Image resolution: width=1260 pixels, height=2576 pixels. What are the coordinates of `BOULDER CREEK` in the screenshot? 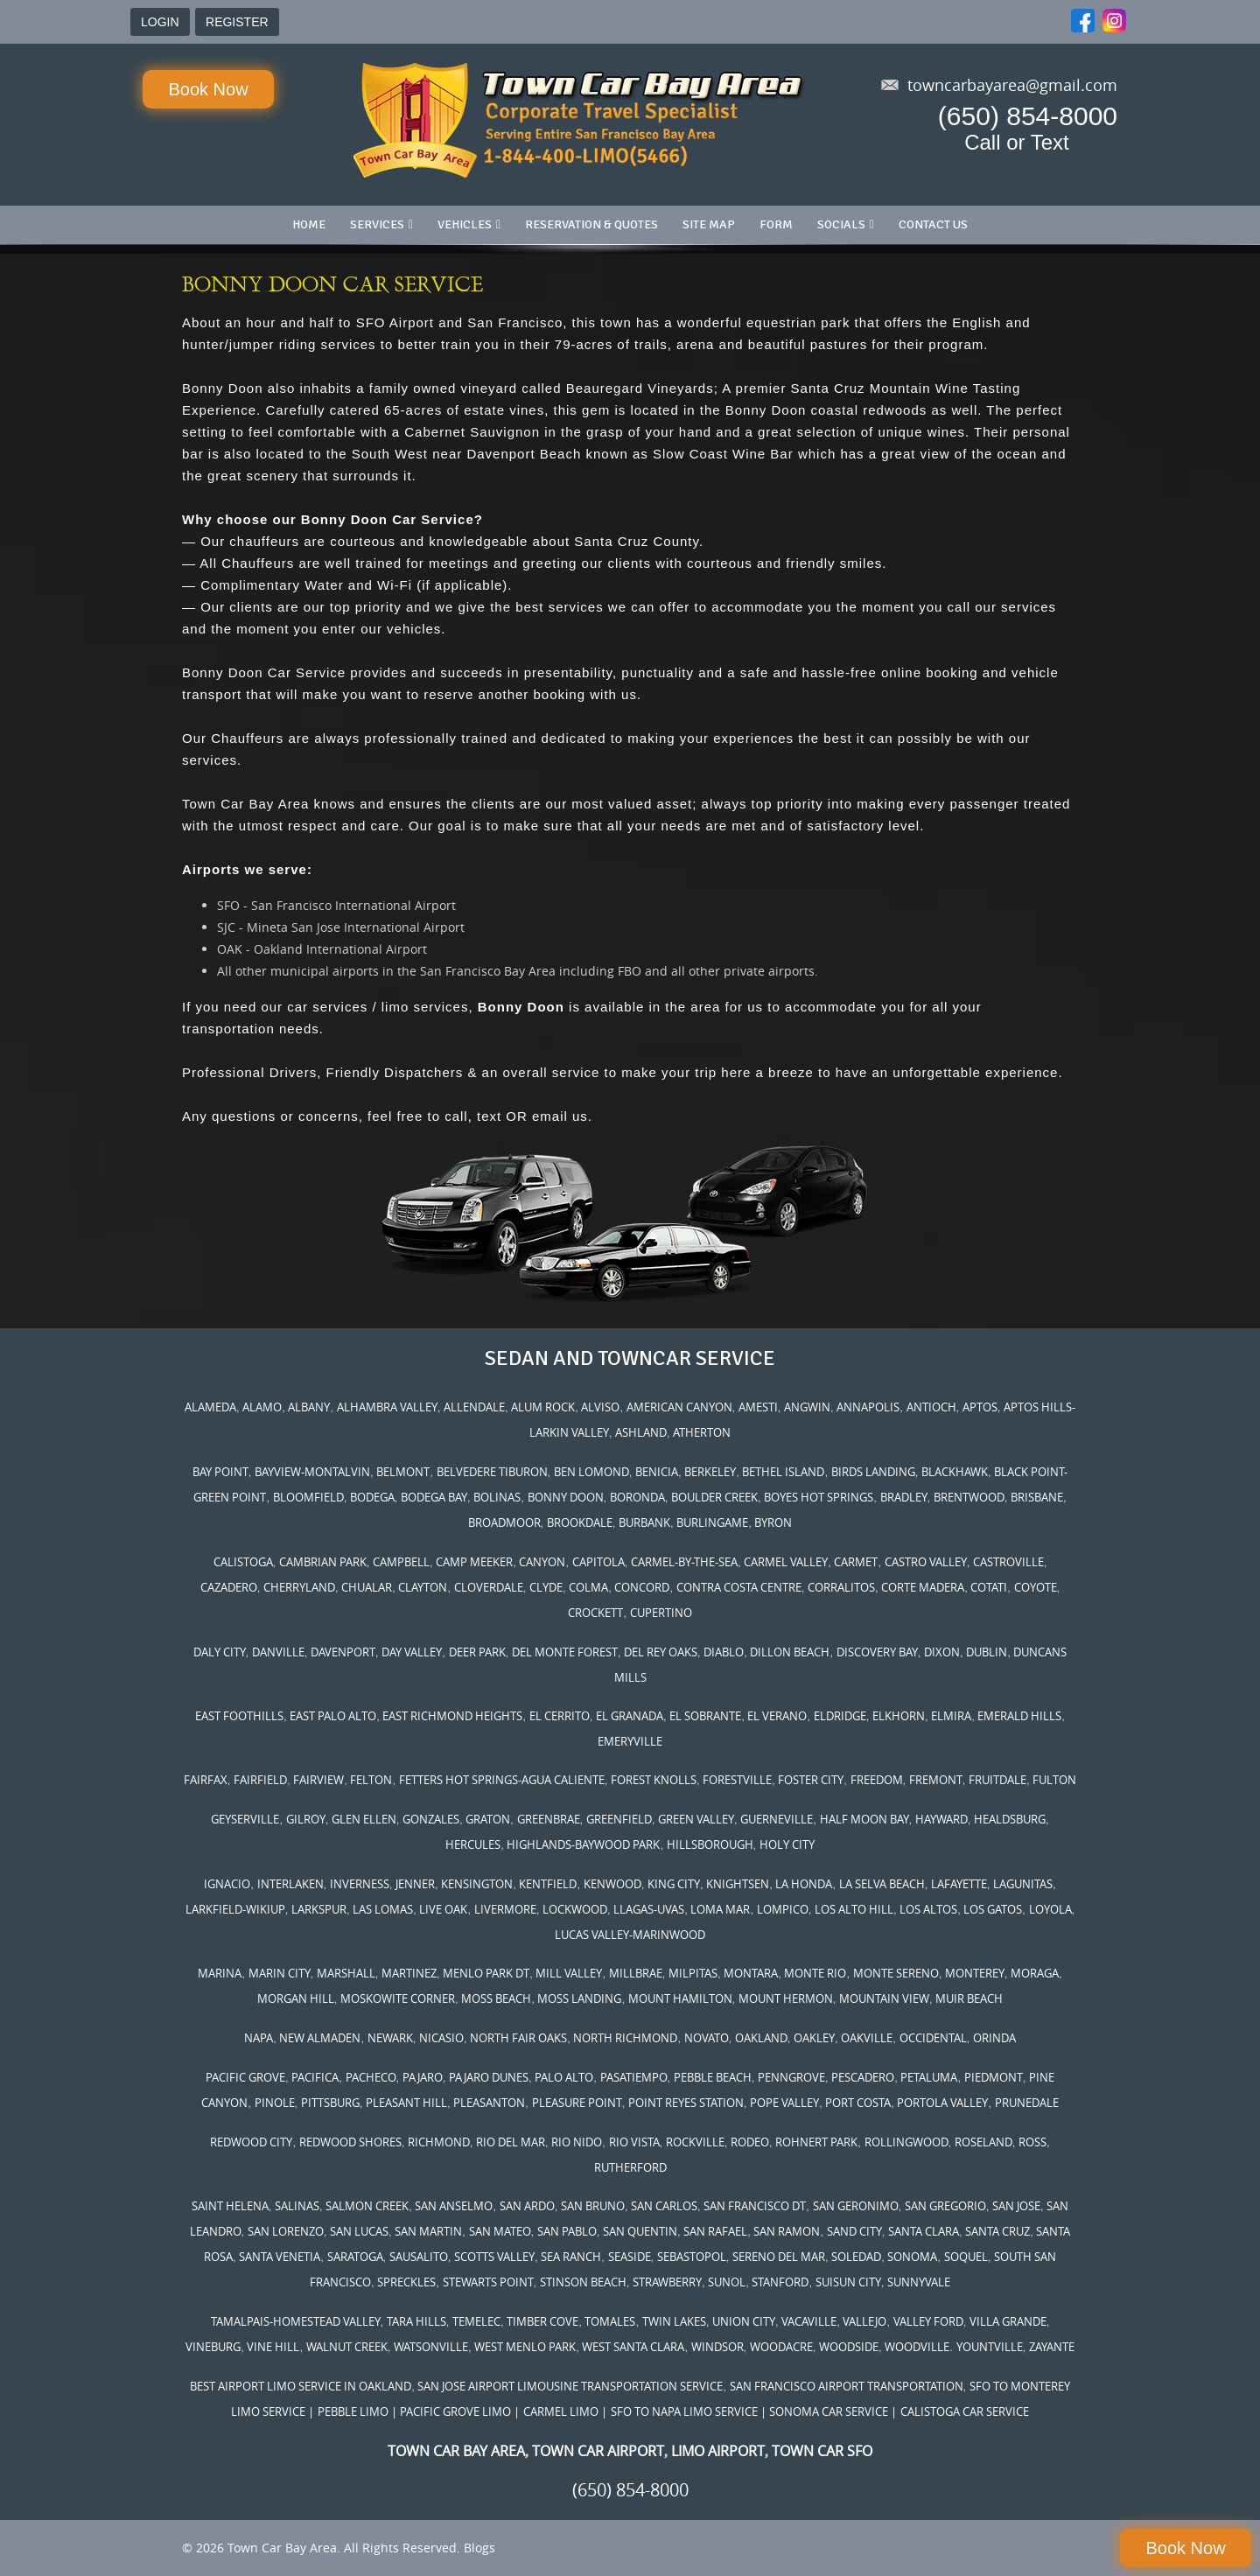 It's located at (714, 1497).